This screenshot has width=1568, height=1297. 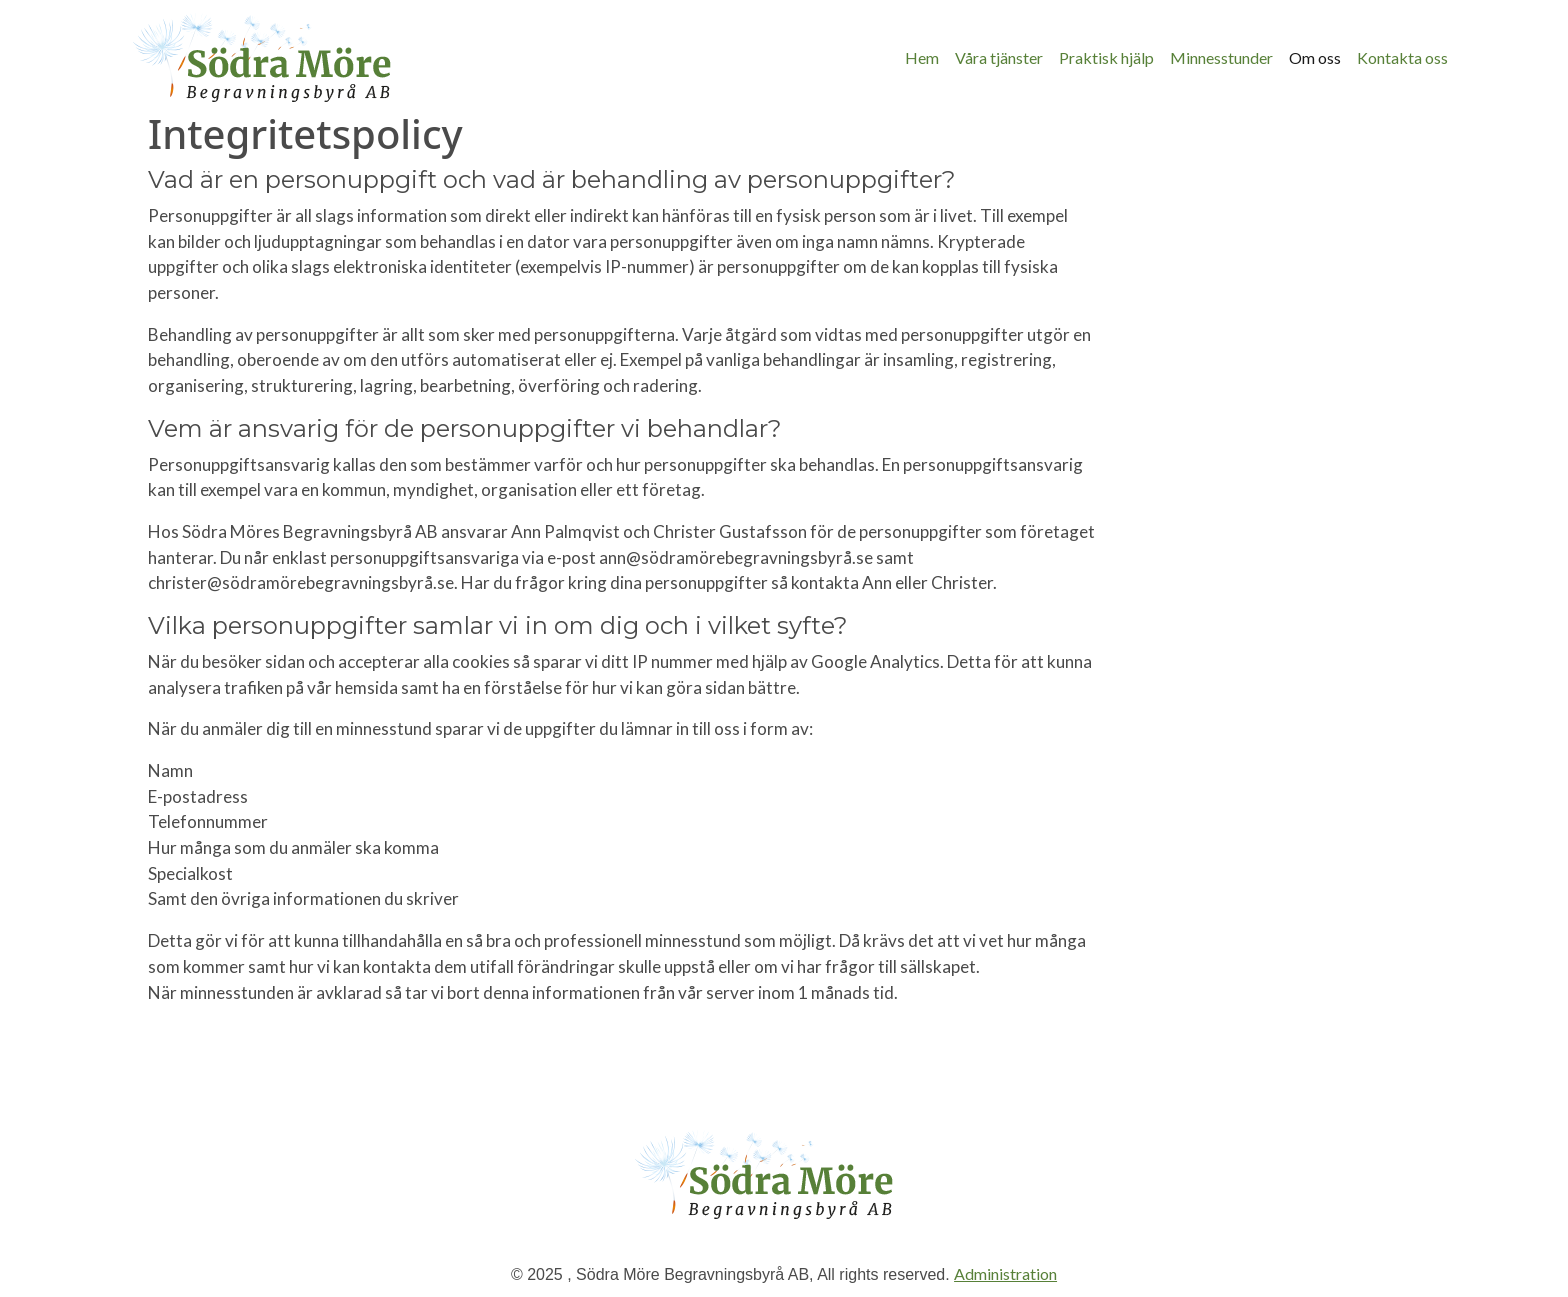 What do you see at coordinates (1106, 57) in the screenshot?
I see `Praktisk hjälp` at bounding box center [1106, 57].